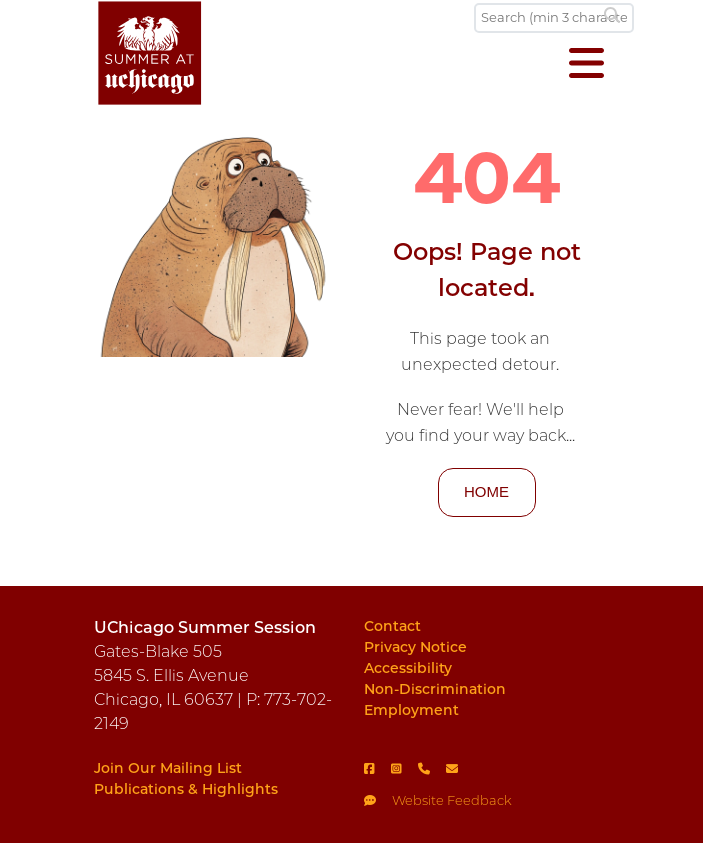 Image resolution: width=703 pixels, height=843 pixels. I want to click on [Feedback], so click(487, 795).